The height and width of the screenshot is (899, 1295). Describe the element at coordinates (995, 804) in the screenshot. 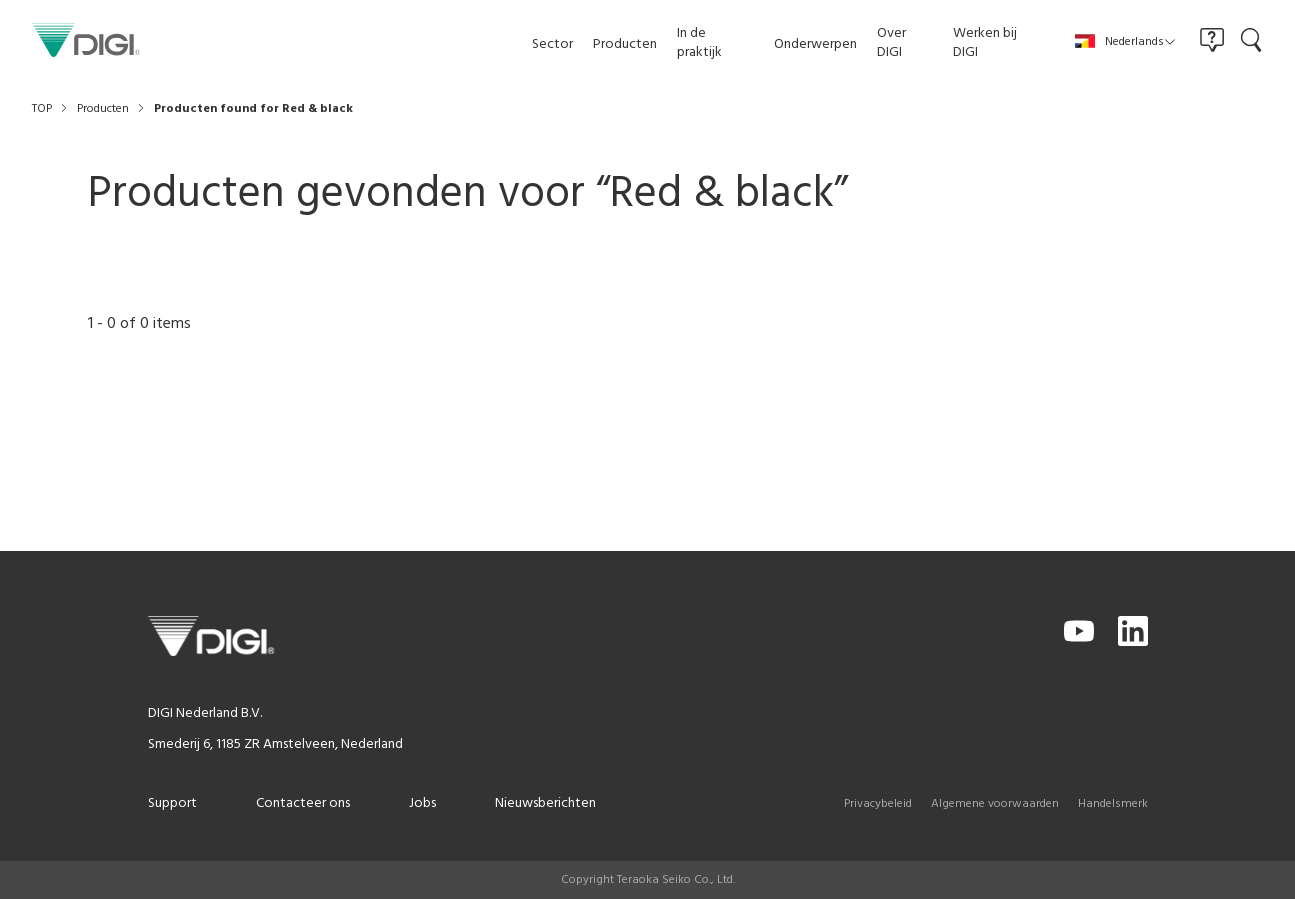

I see `Algemene voorwaarden` at that location.